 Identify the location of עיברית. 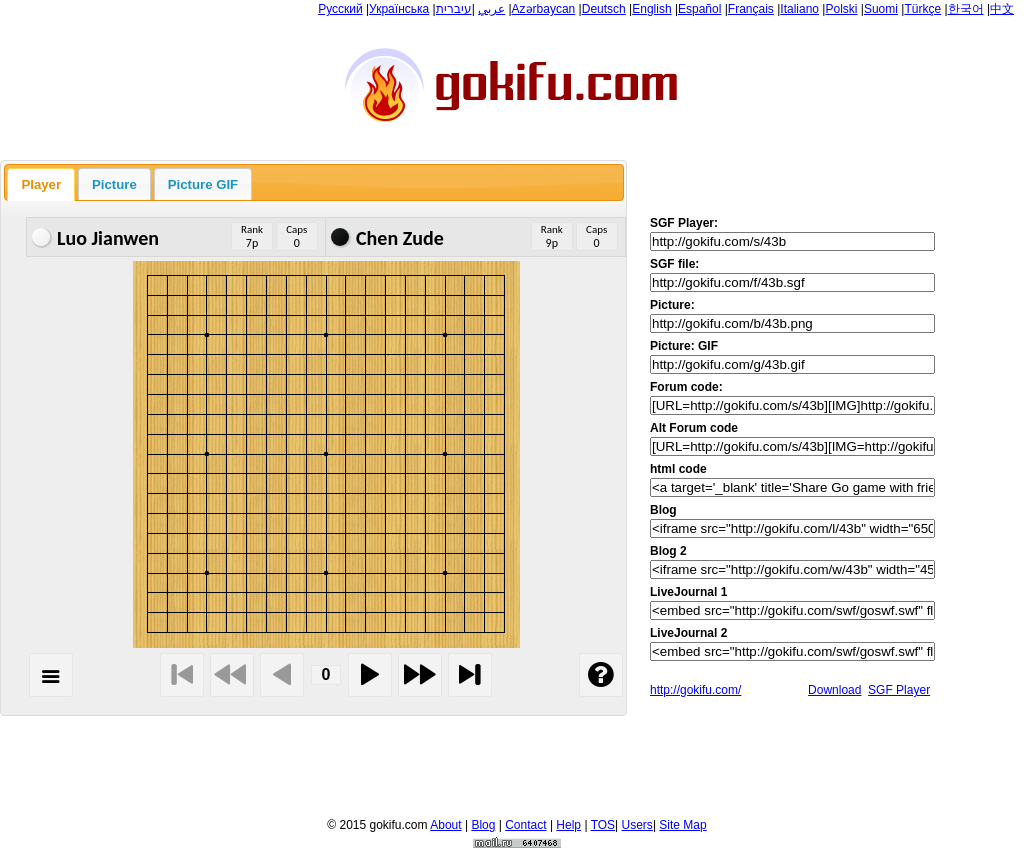
(454, 9).